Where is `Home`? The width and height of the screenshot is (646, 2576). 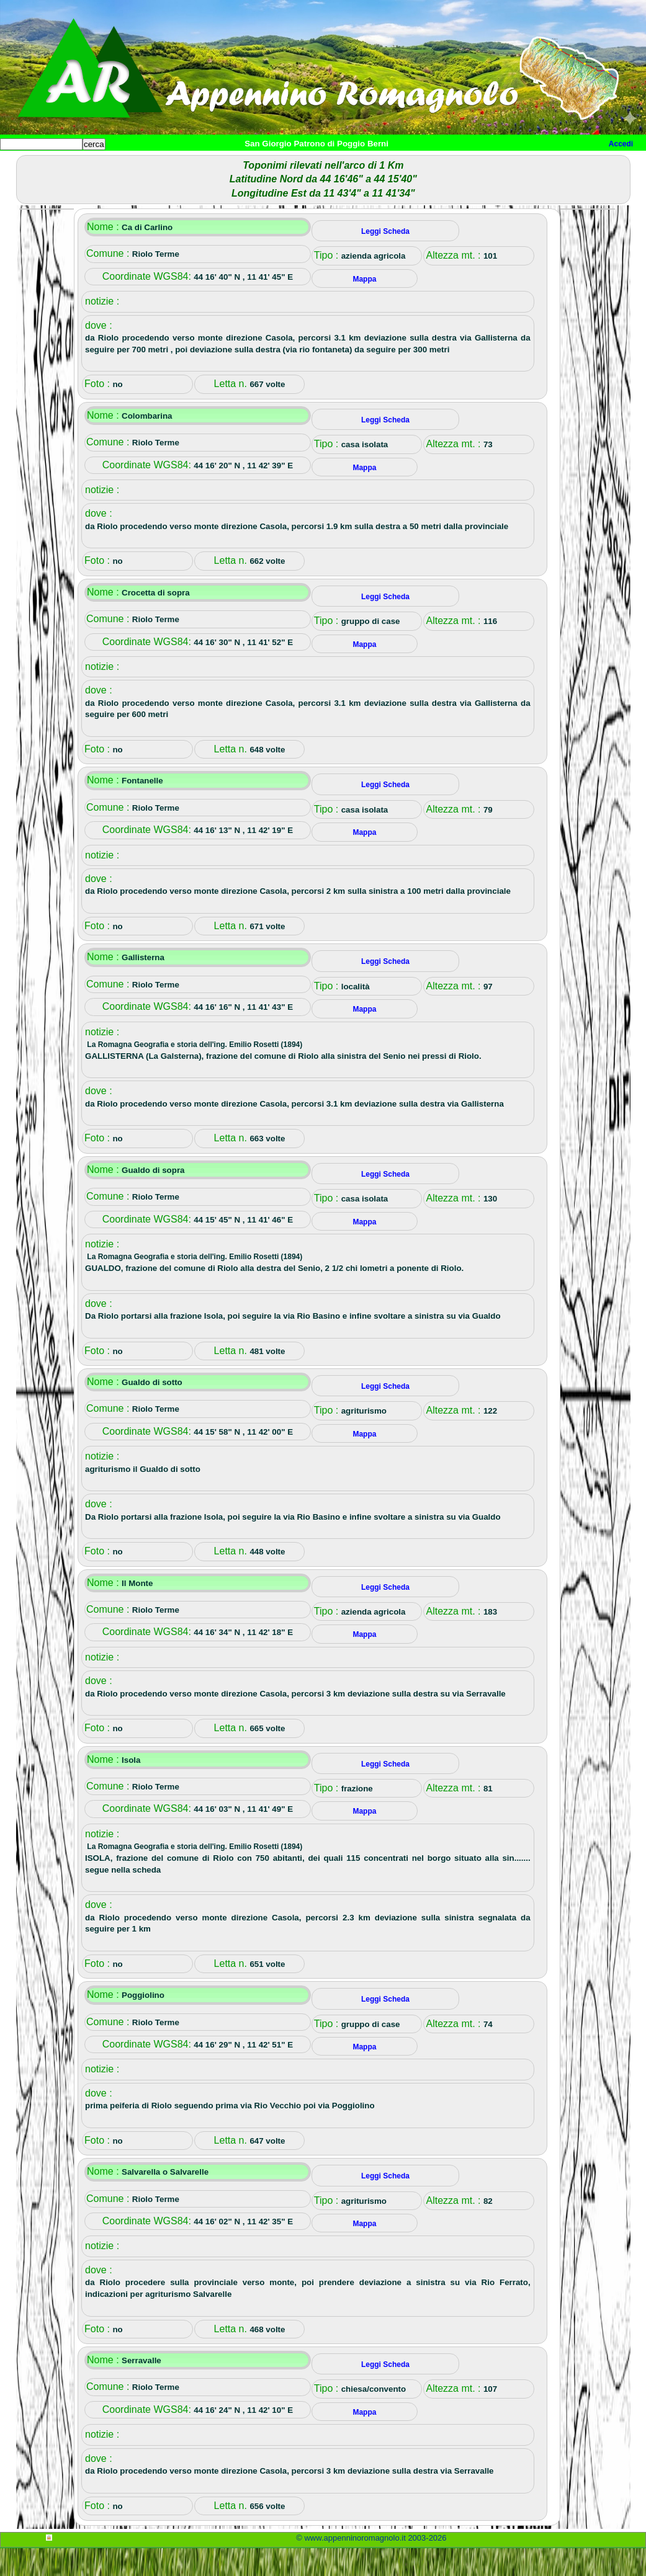
Home is located at coordinates (21, 164).